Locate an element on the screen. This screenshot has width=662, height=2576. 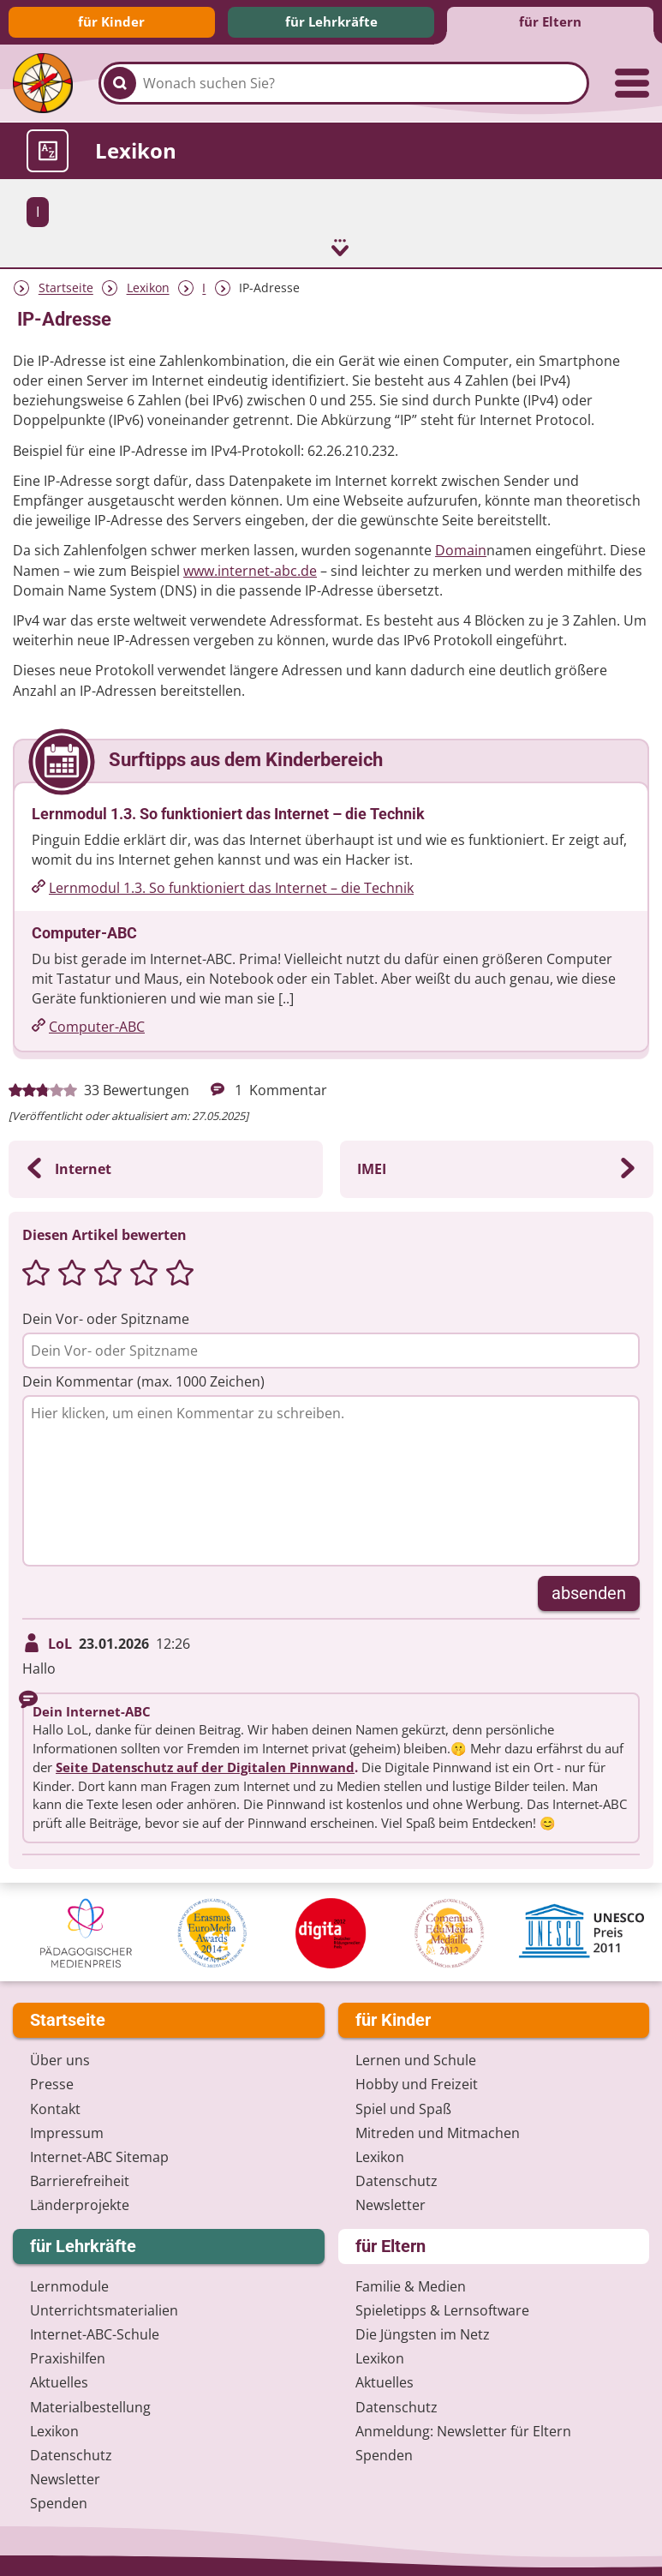
[Suchen] is located at coordinates (120, 83).